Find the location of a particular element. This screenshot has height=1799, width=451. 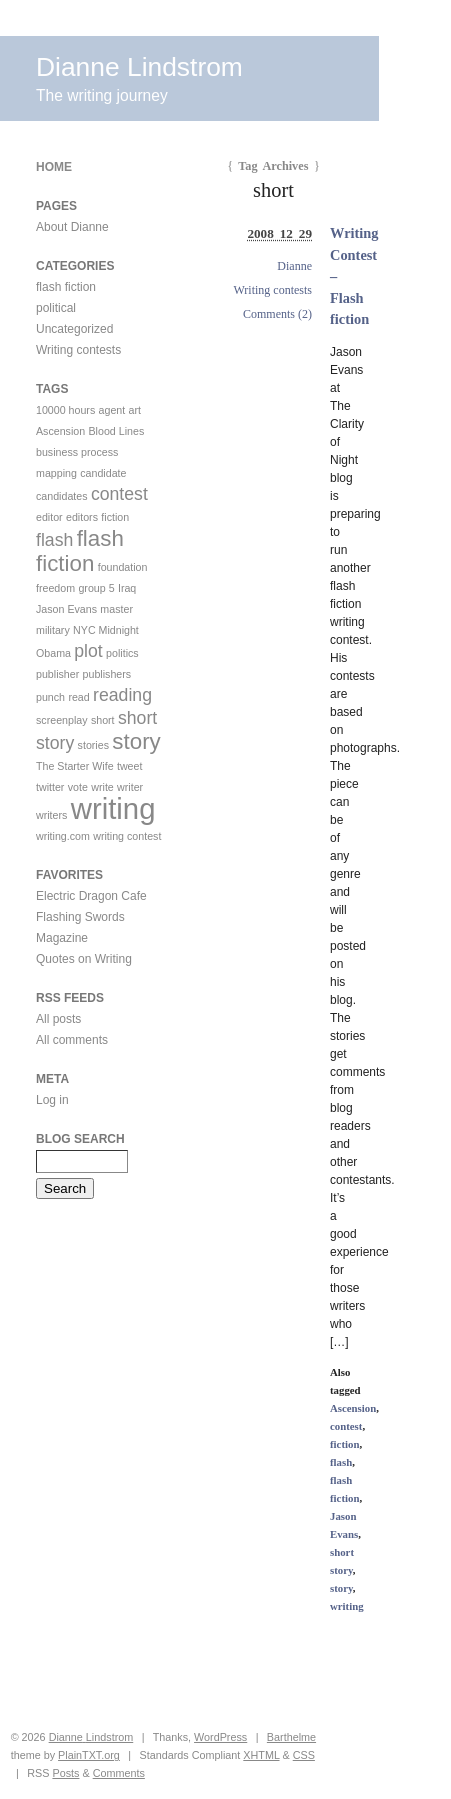

fiction [fiction (1 item)] is located at coordinates (115, 517).